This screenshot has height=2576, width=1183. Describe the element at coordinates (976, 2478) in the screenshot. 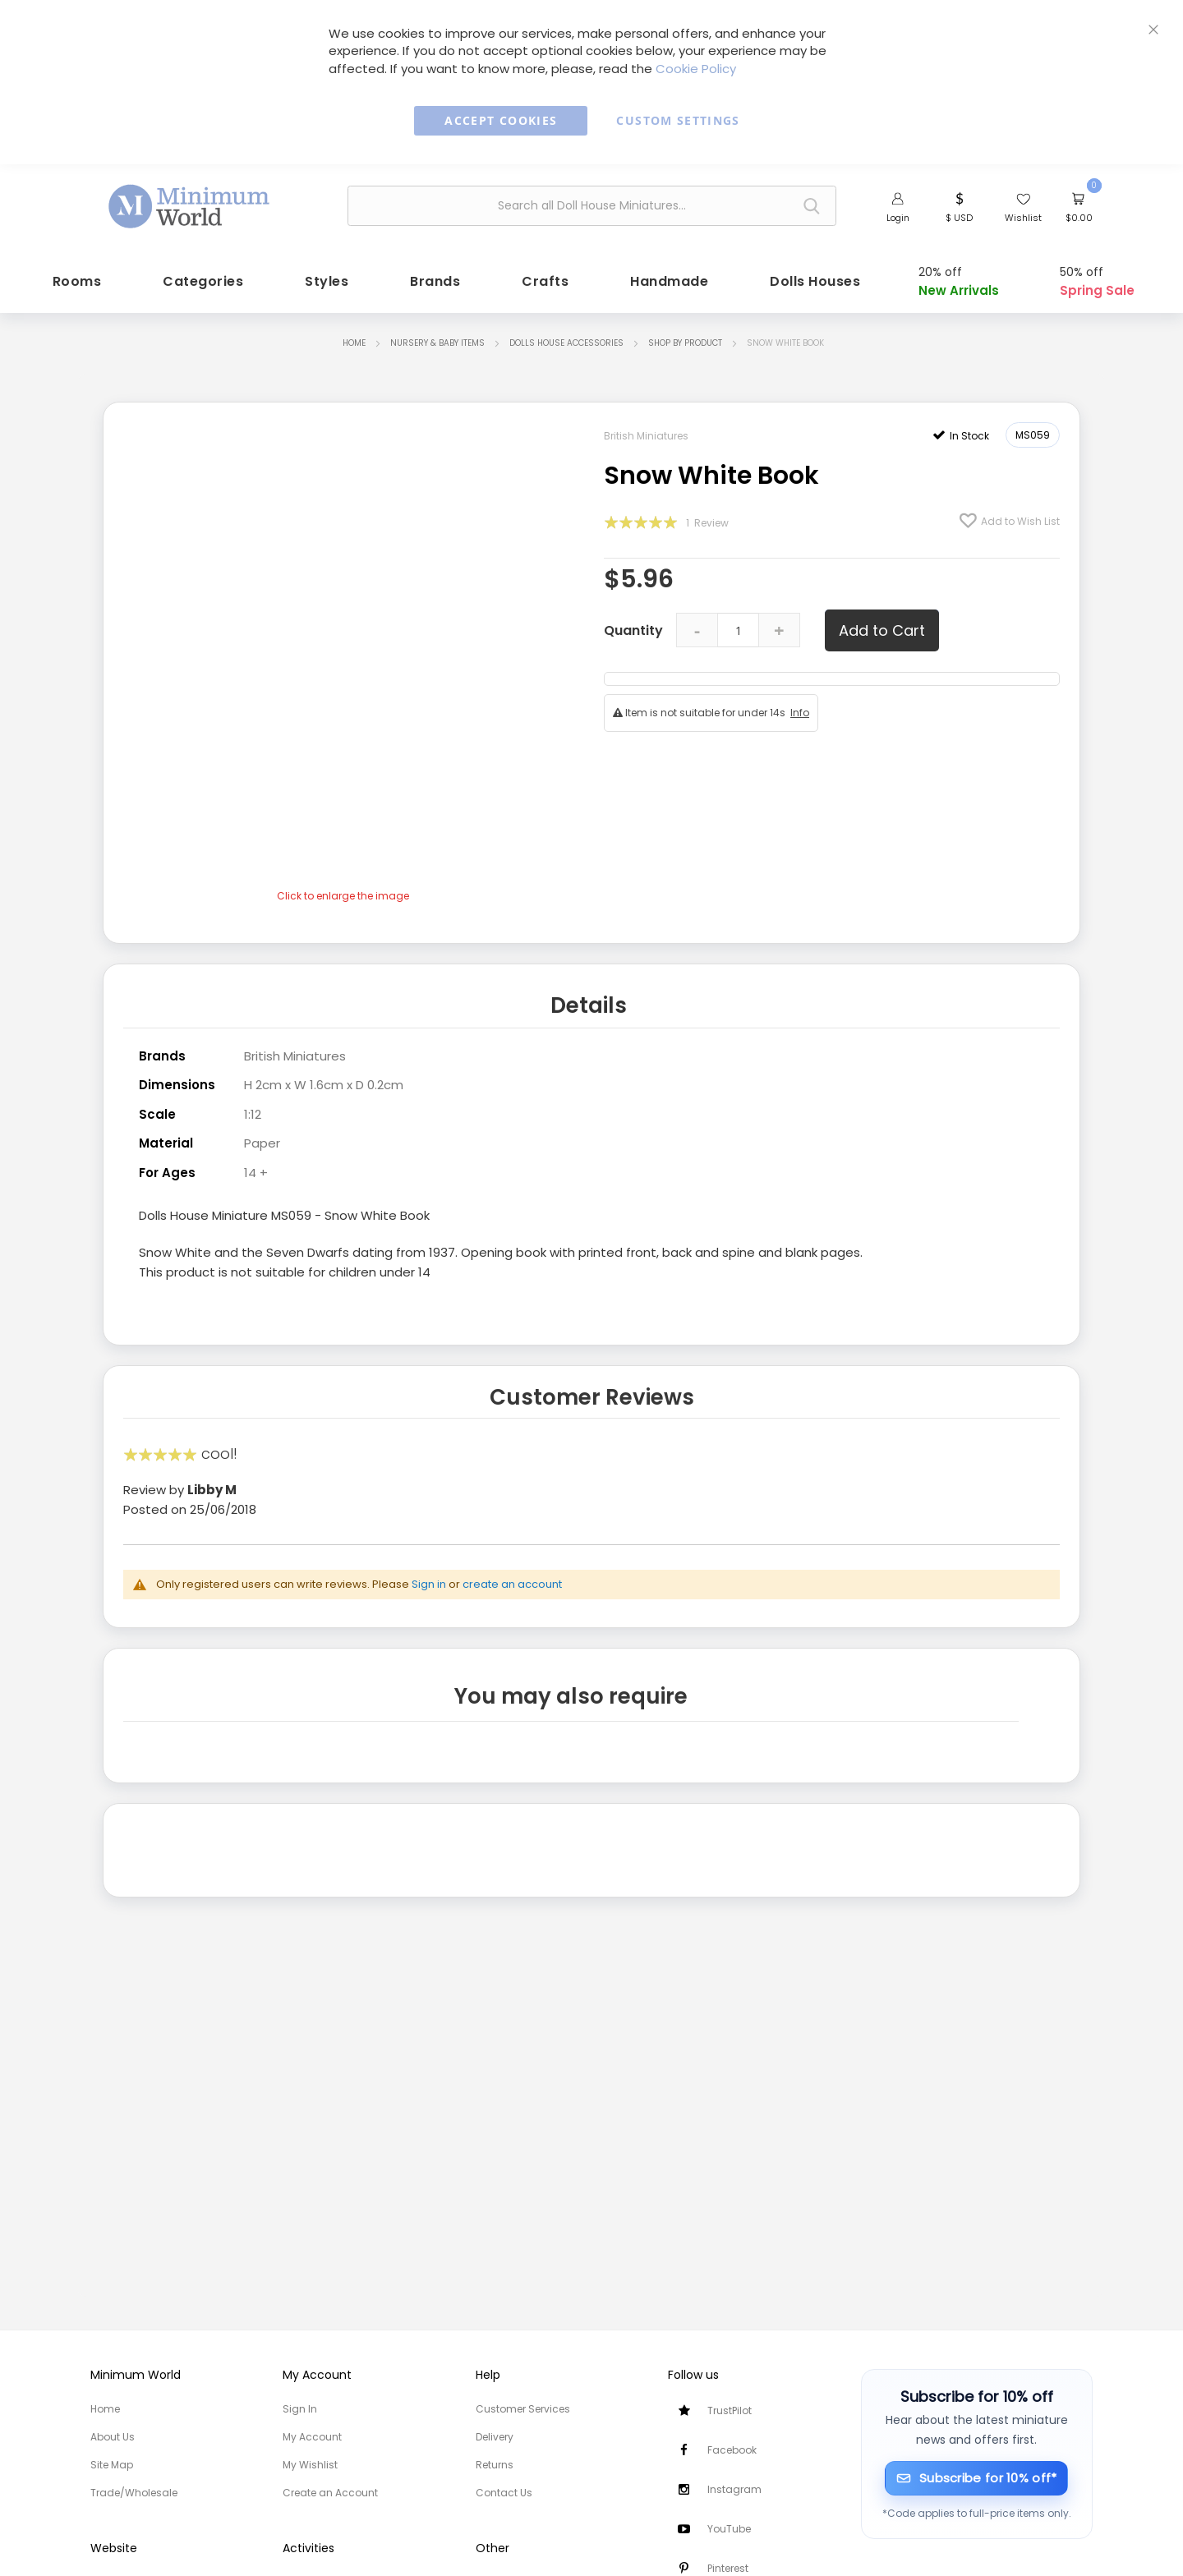

I see `[Subscribe for 10% off]` at that location.